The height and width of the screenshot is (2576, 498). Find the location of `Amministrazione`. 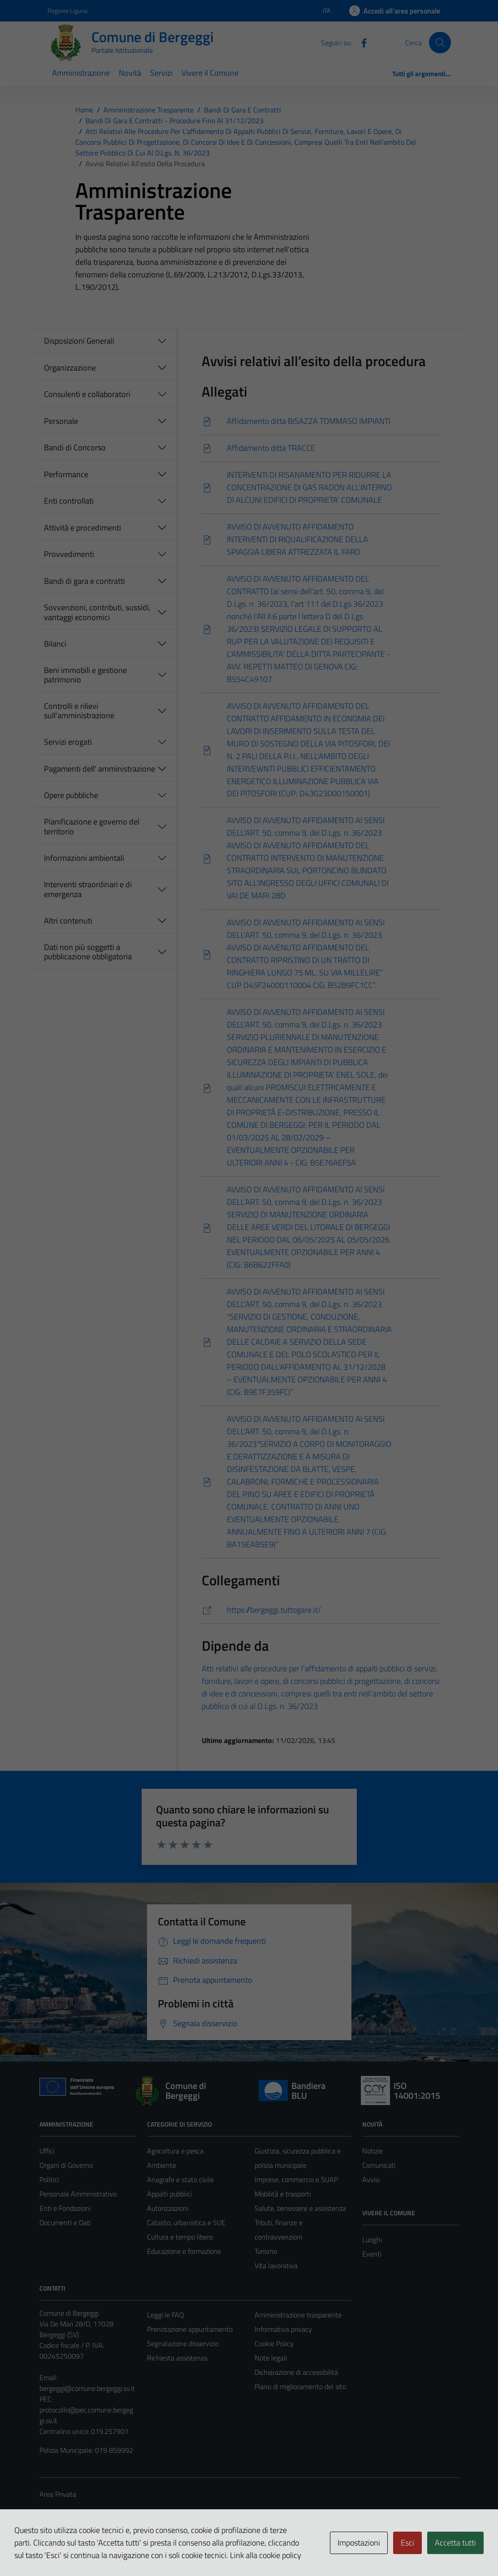

Amministrazione is located at coordinates (81, 73).